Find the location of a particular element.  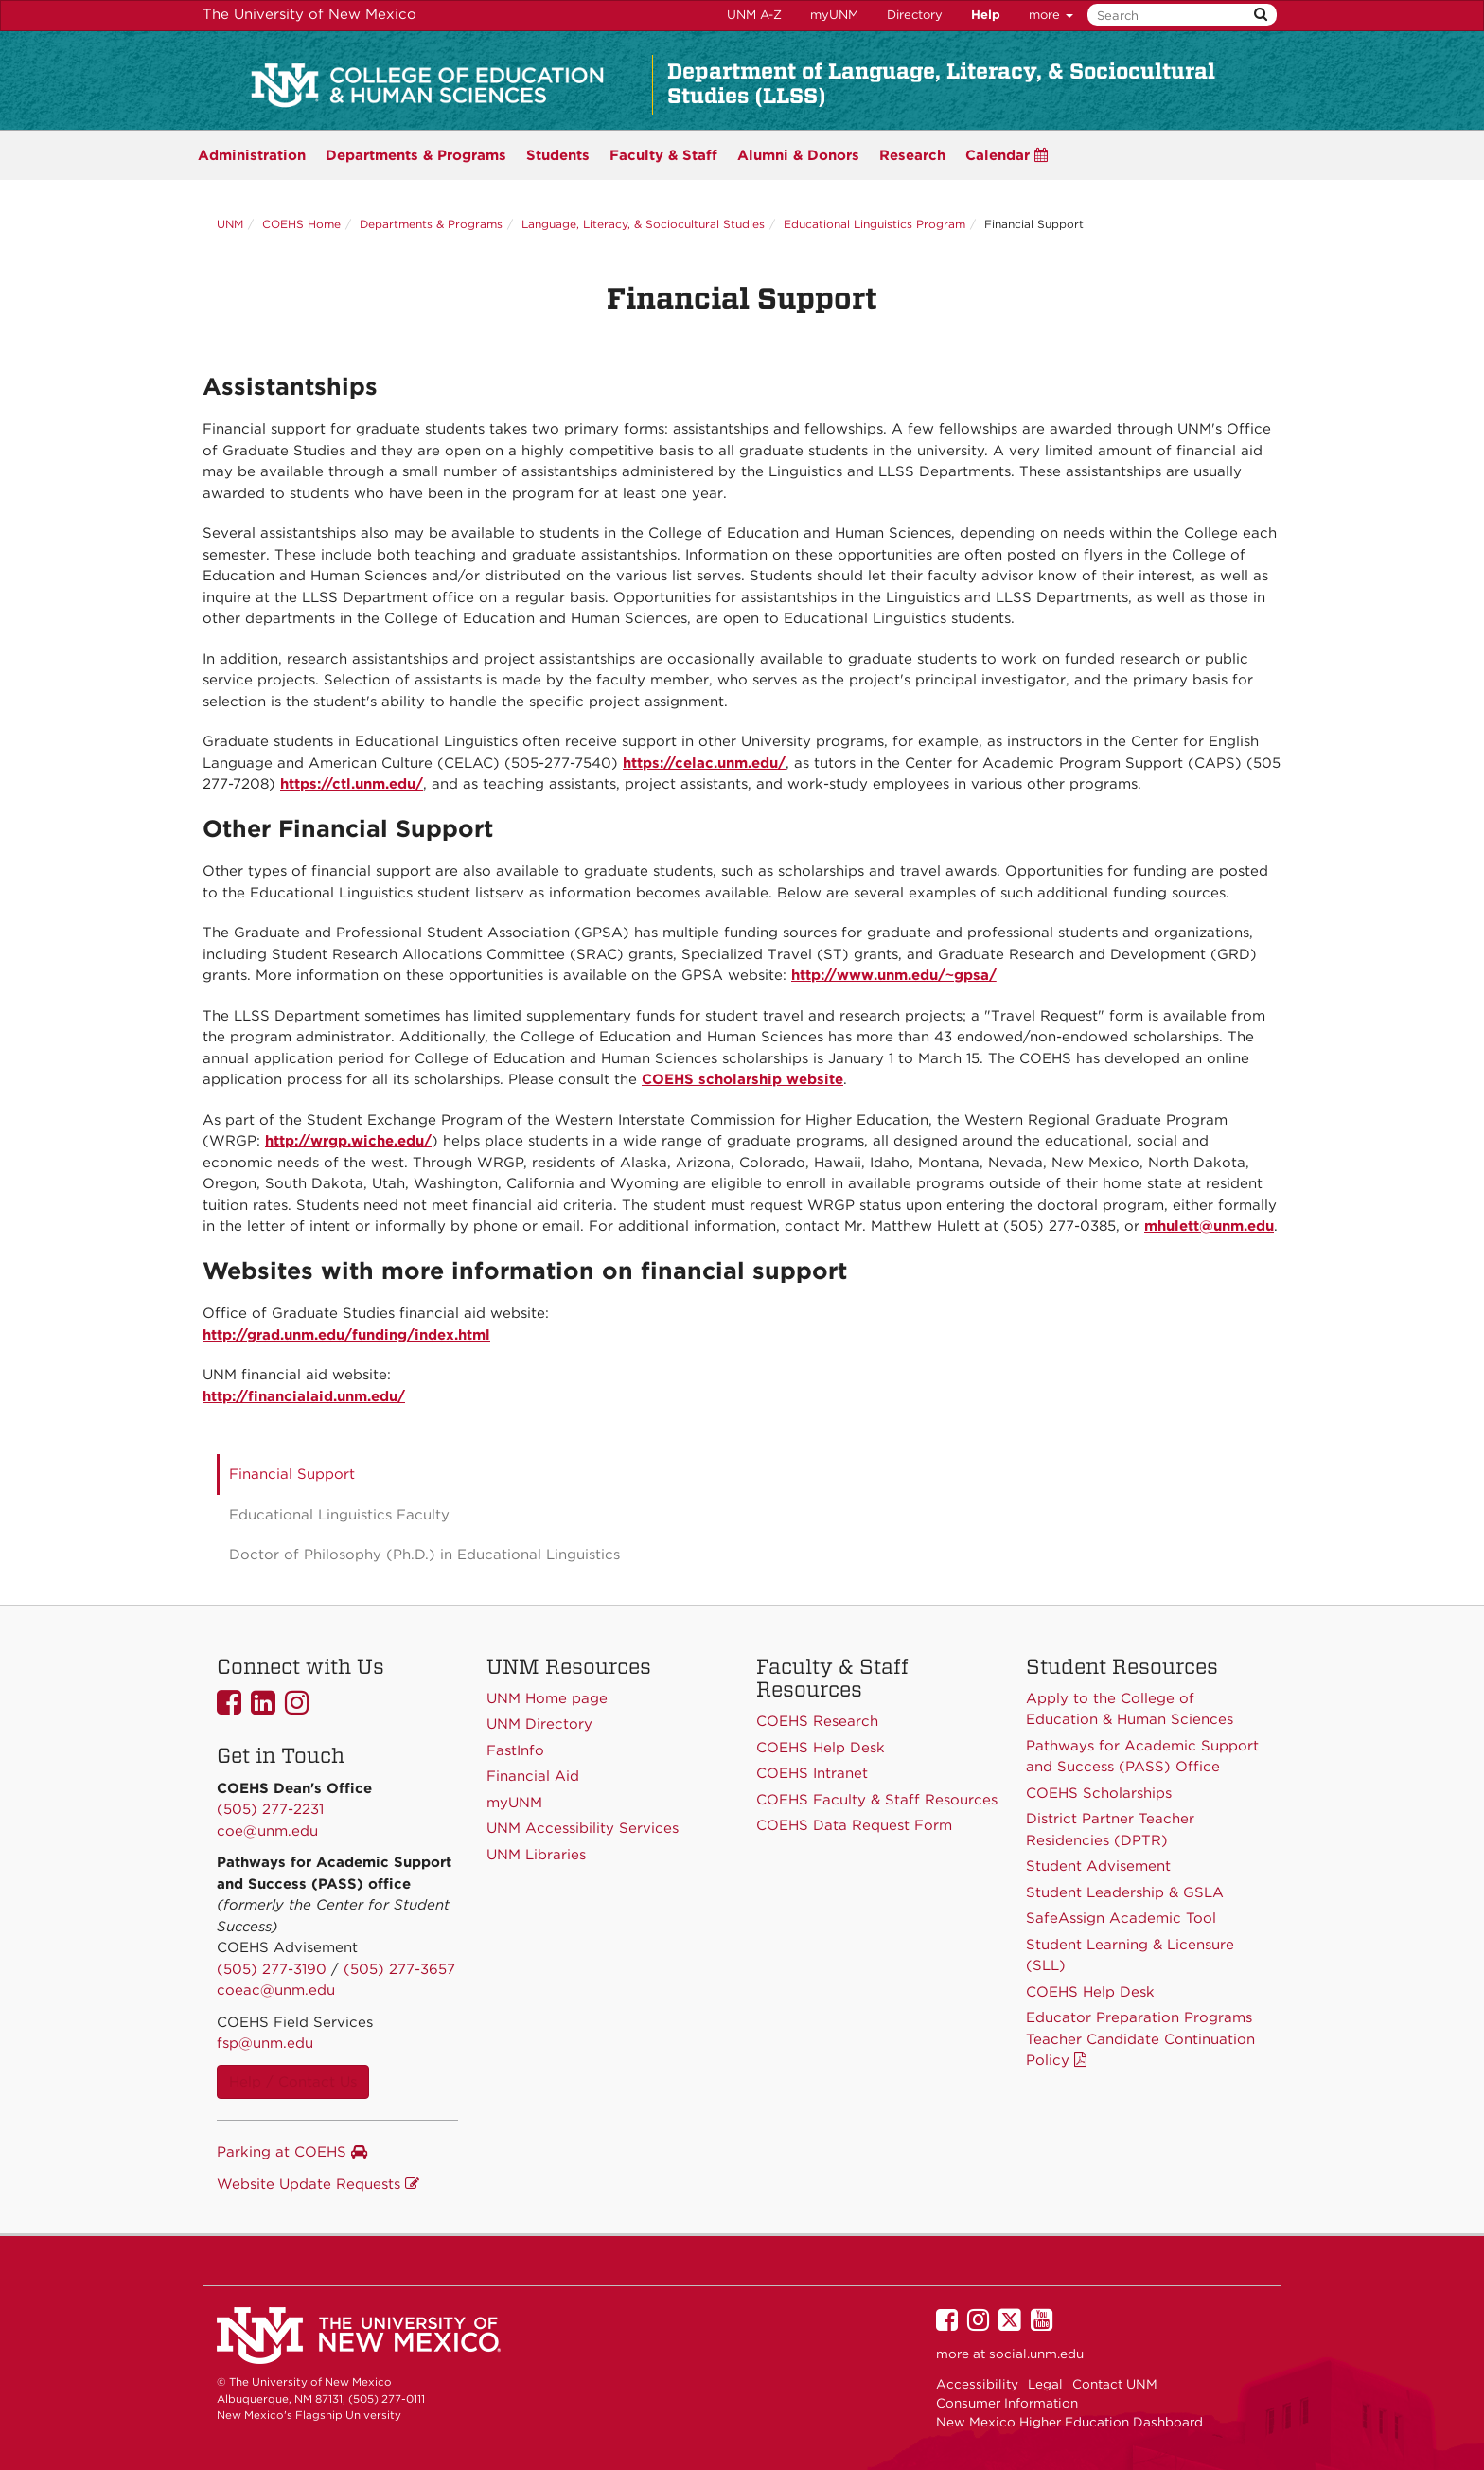

Student Advisement is located at coordinates (1098, 1866).